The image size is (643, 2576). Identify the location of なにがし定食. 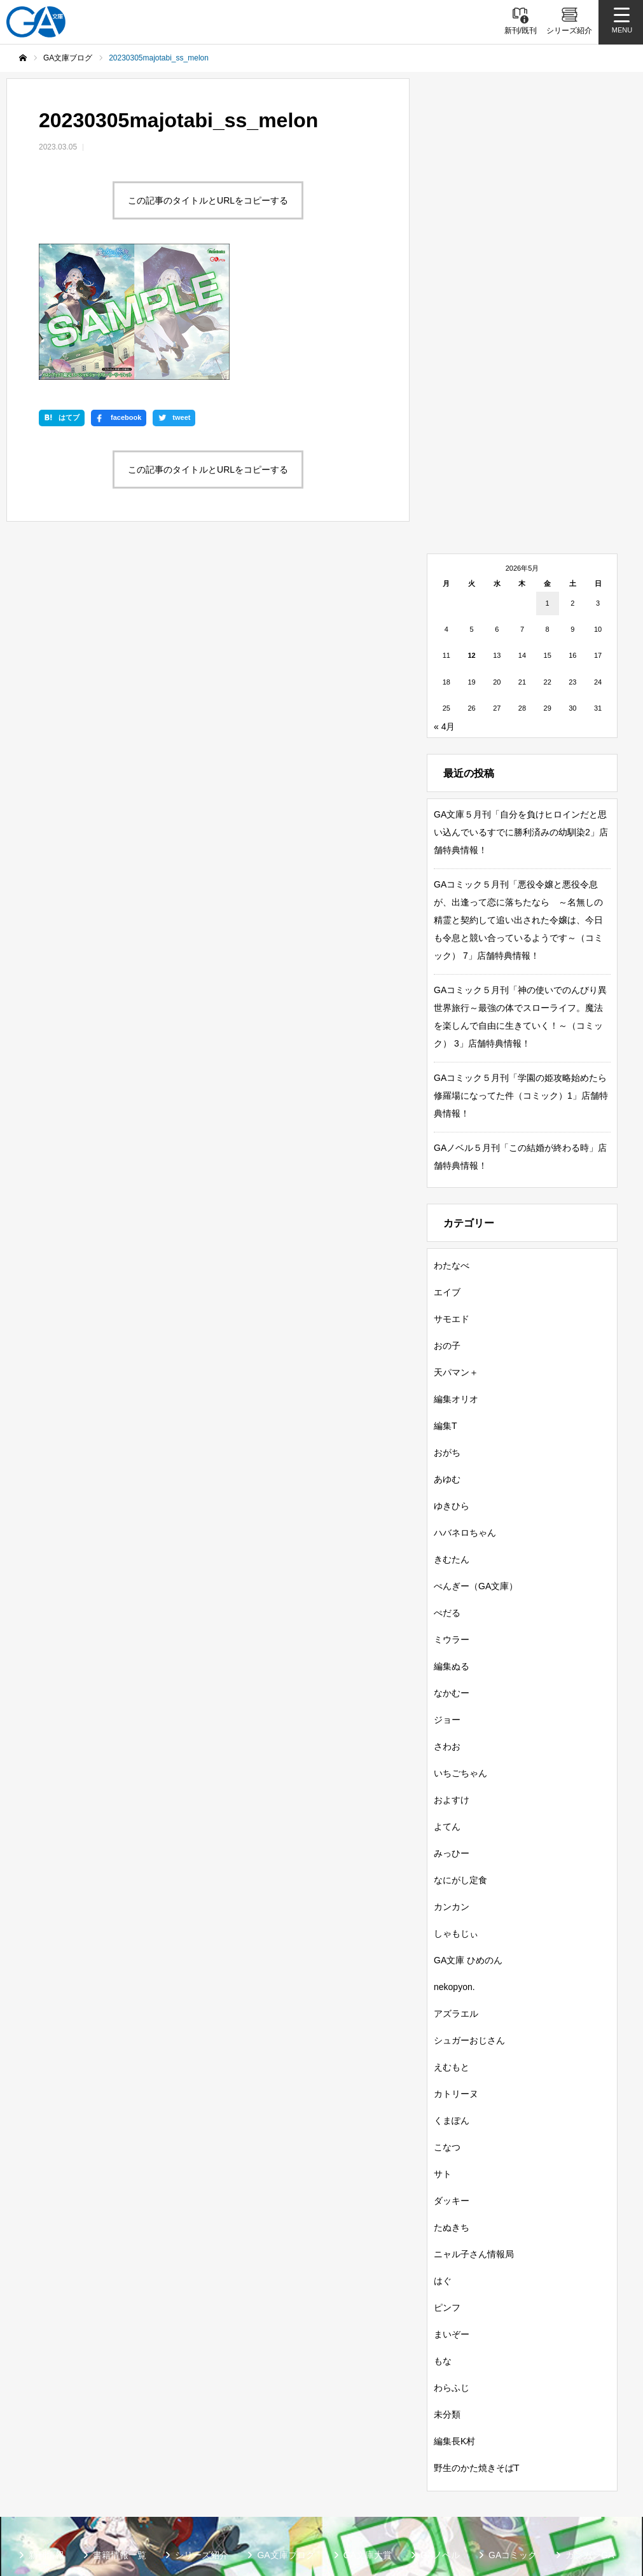
(460, 1760).